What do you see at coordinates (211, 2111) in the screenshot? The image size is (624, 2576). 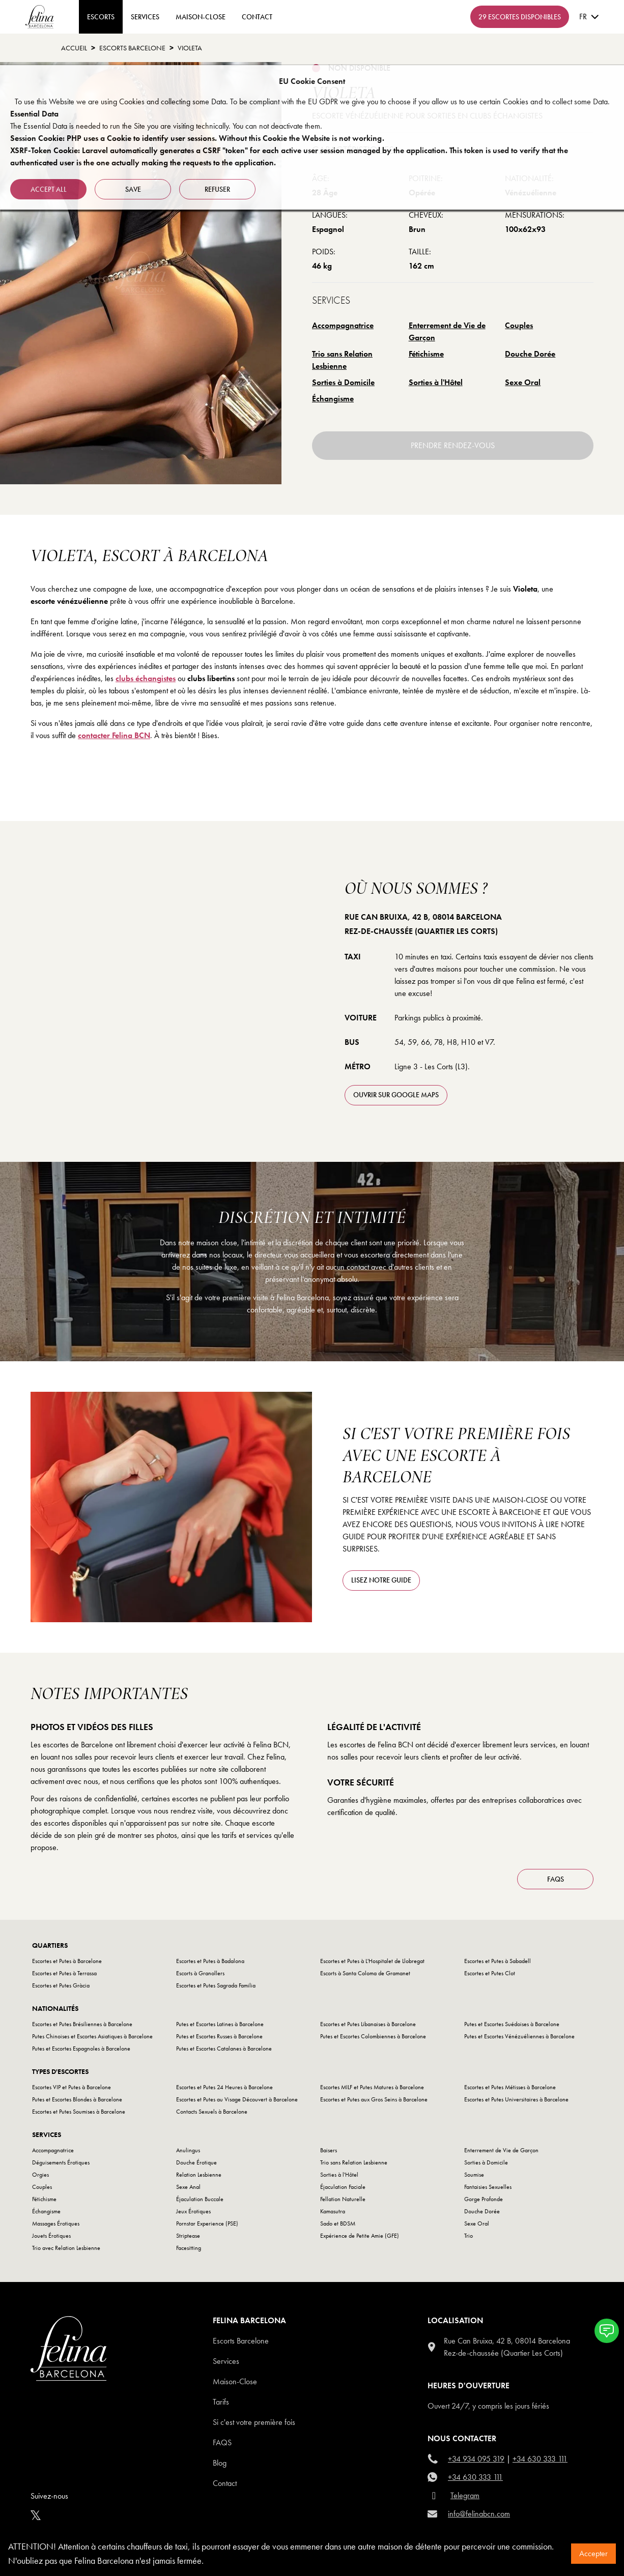 I see `Contacts Sexuels à Barcelone` at bounding box center [211, 2111].